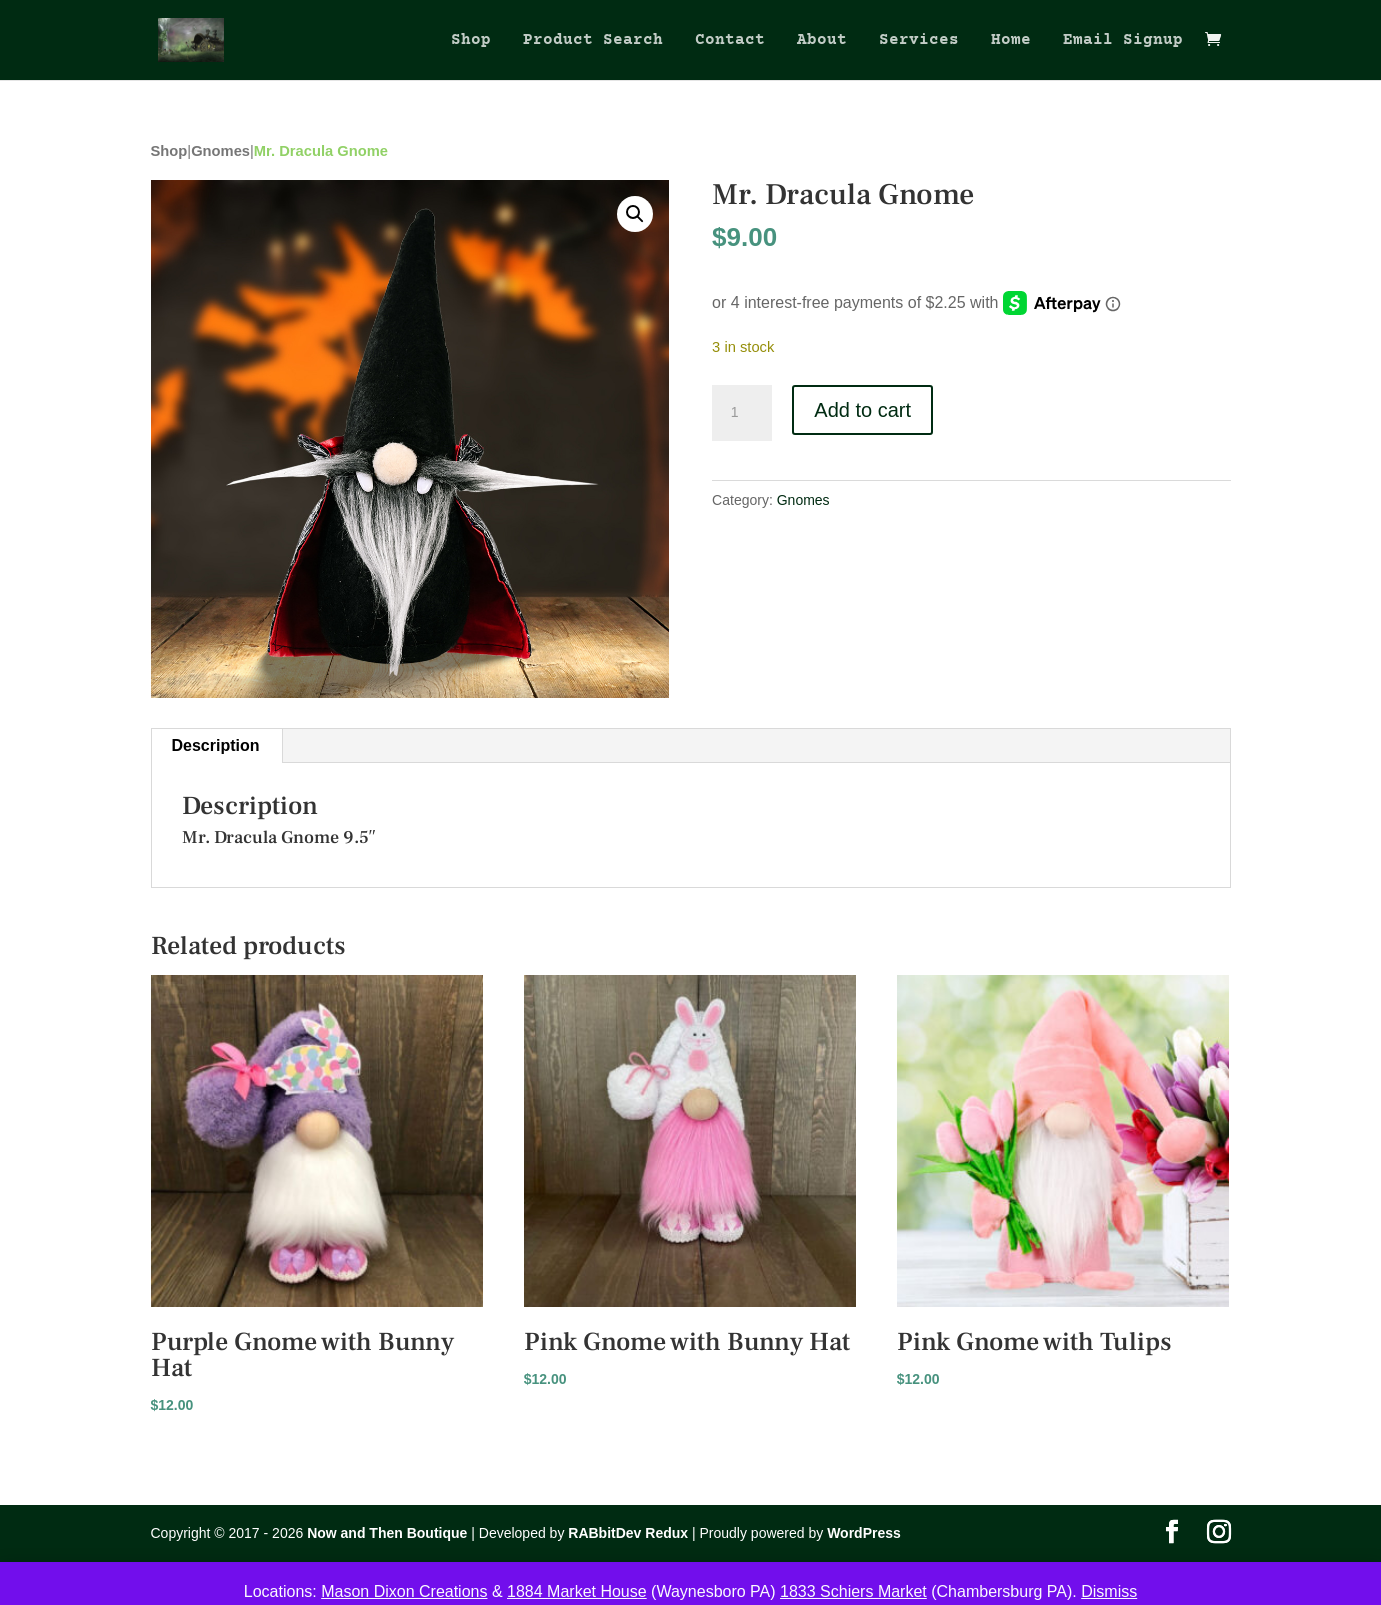  I want to click on WordPress, so click(864, 1533).